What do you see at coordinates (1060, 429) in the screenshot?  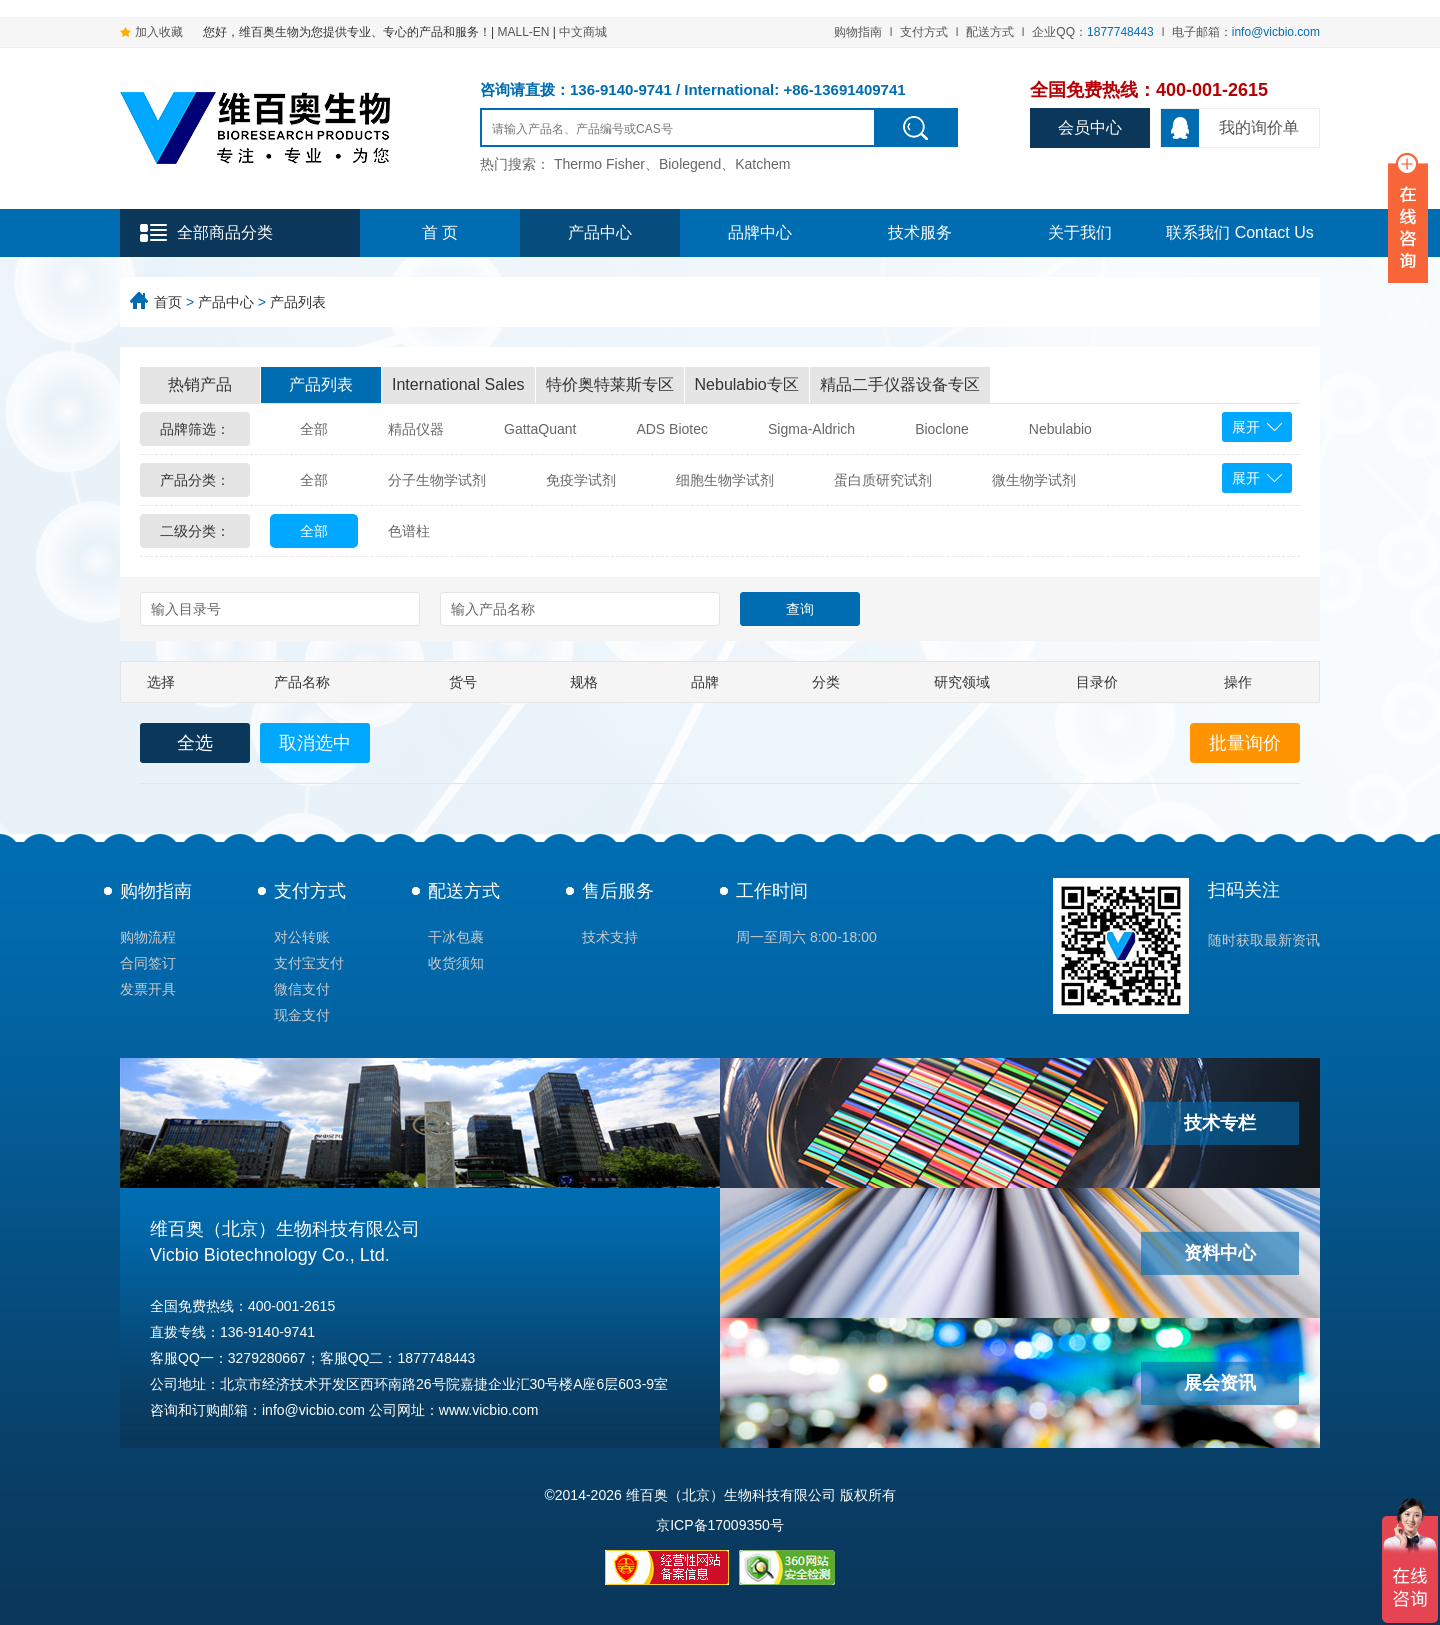 I see `Nebulabio` at bounding box center [1060, 429].